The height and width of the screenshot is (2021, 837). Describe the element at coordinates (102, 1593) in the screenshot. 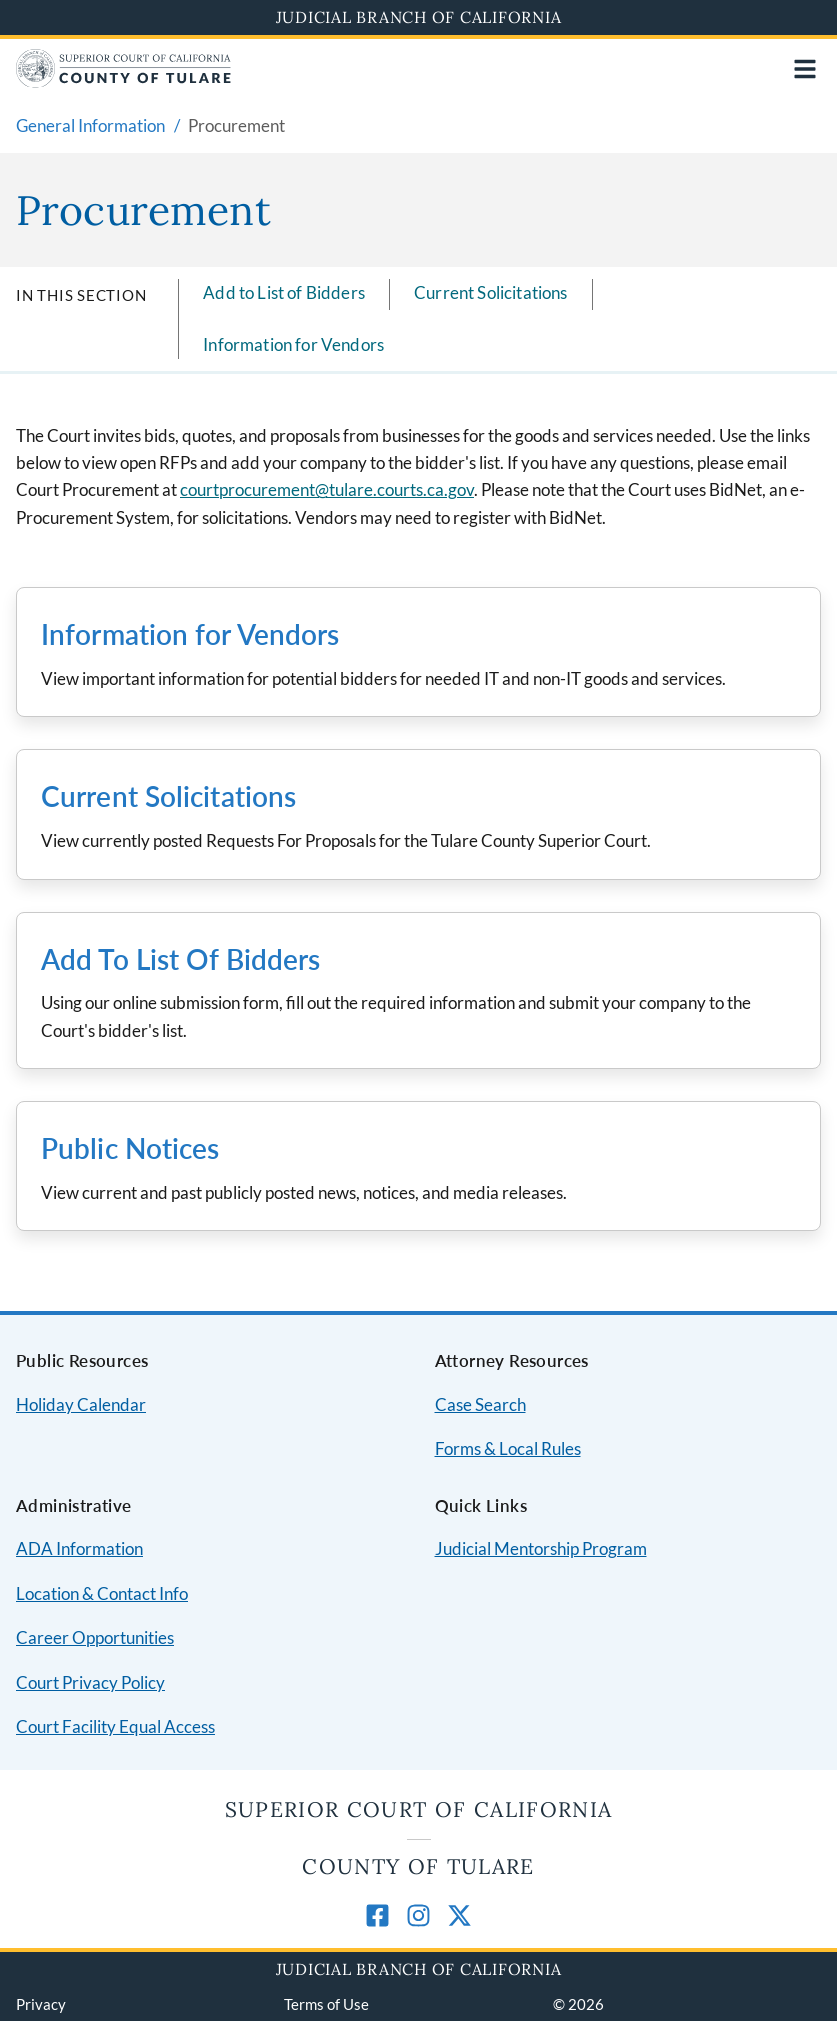

I see `Location & Contact Info` at that location.